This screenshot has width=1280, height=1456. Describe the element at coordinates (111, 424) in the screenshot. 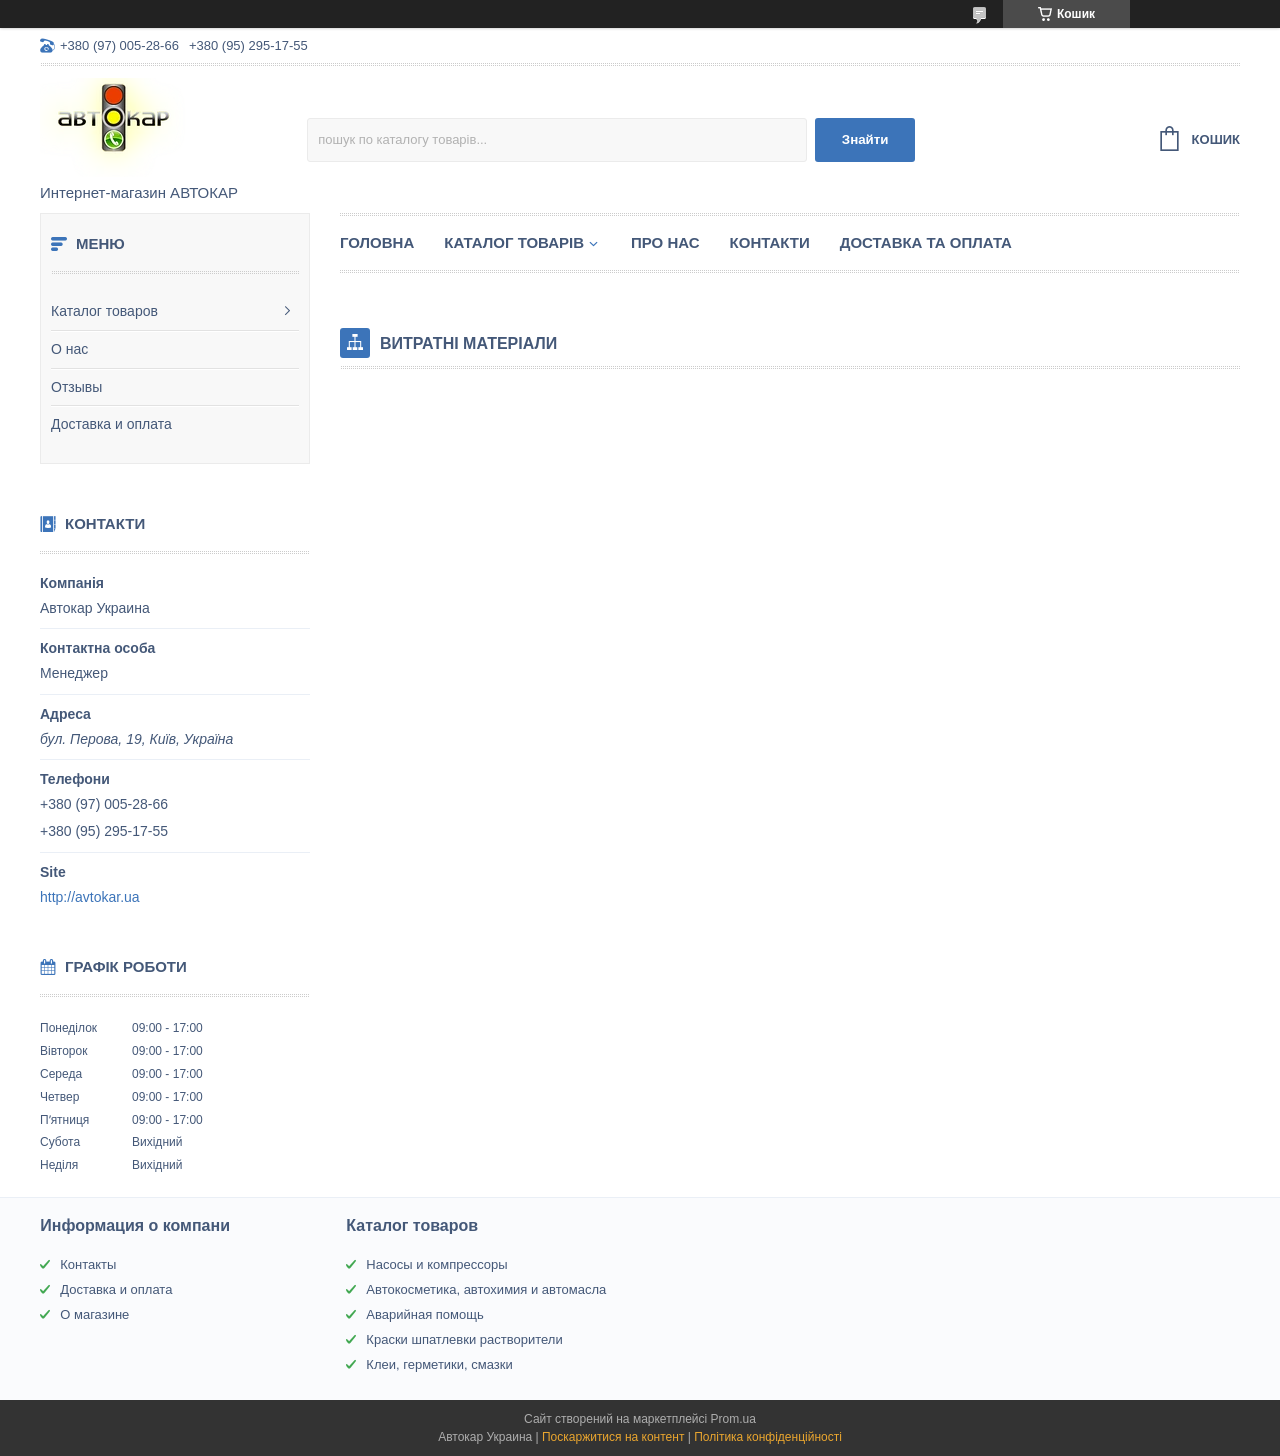

I see `Доставка и оплата` at that location.